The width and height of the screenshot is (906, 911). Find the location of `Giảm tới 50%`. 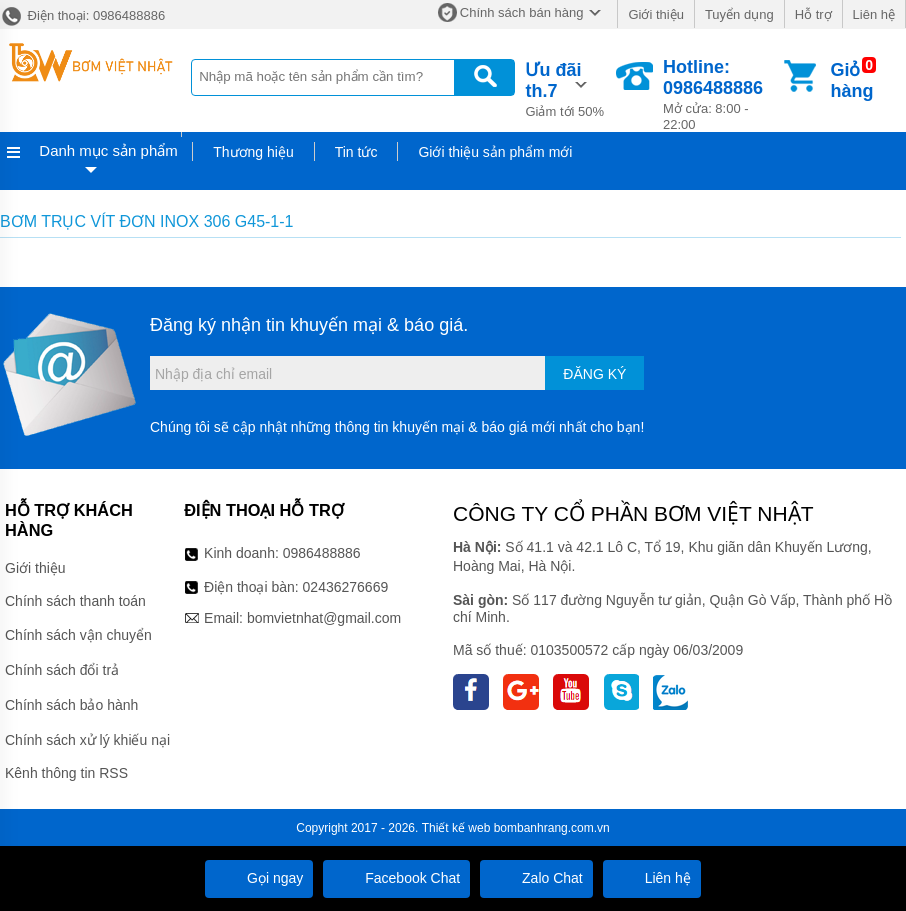

Giảm tới 50% is located at coordinates (569, 88).